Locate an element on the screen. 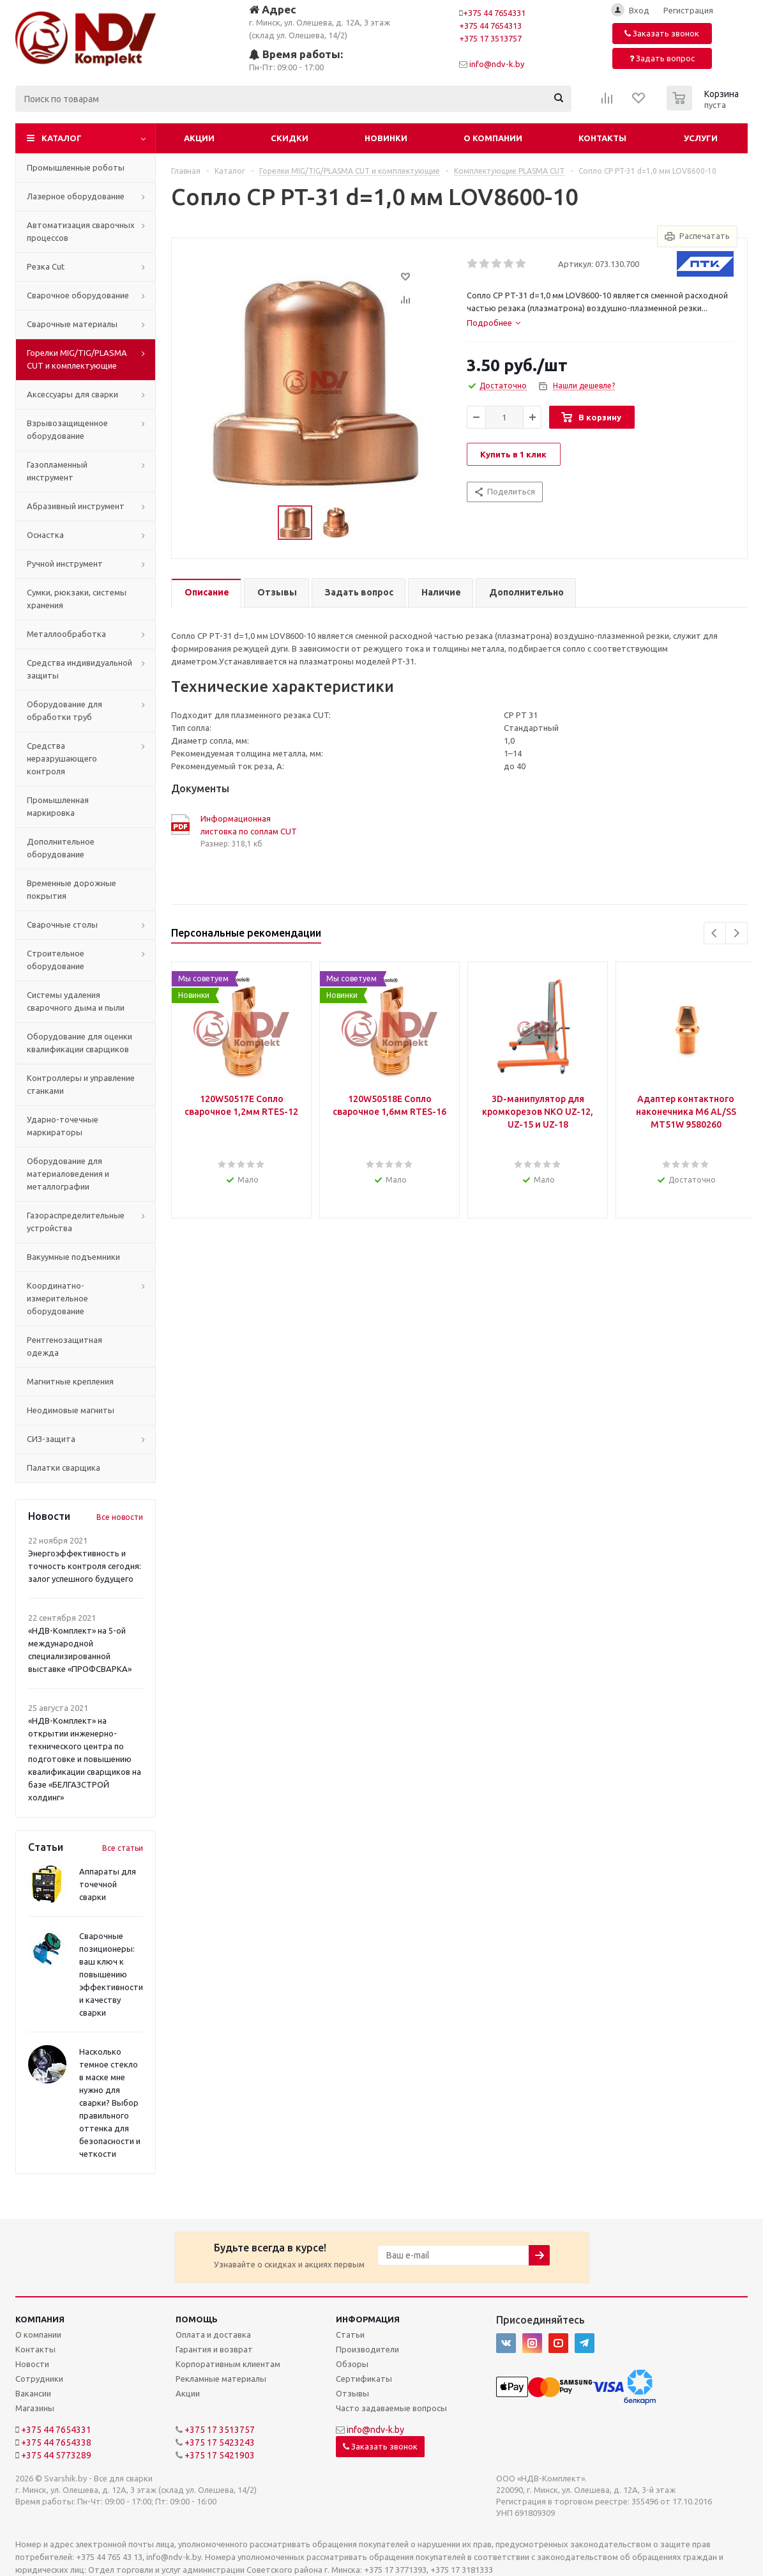  Обзоры is located at coordinates (352, 2363).